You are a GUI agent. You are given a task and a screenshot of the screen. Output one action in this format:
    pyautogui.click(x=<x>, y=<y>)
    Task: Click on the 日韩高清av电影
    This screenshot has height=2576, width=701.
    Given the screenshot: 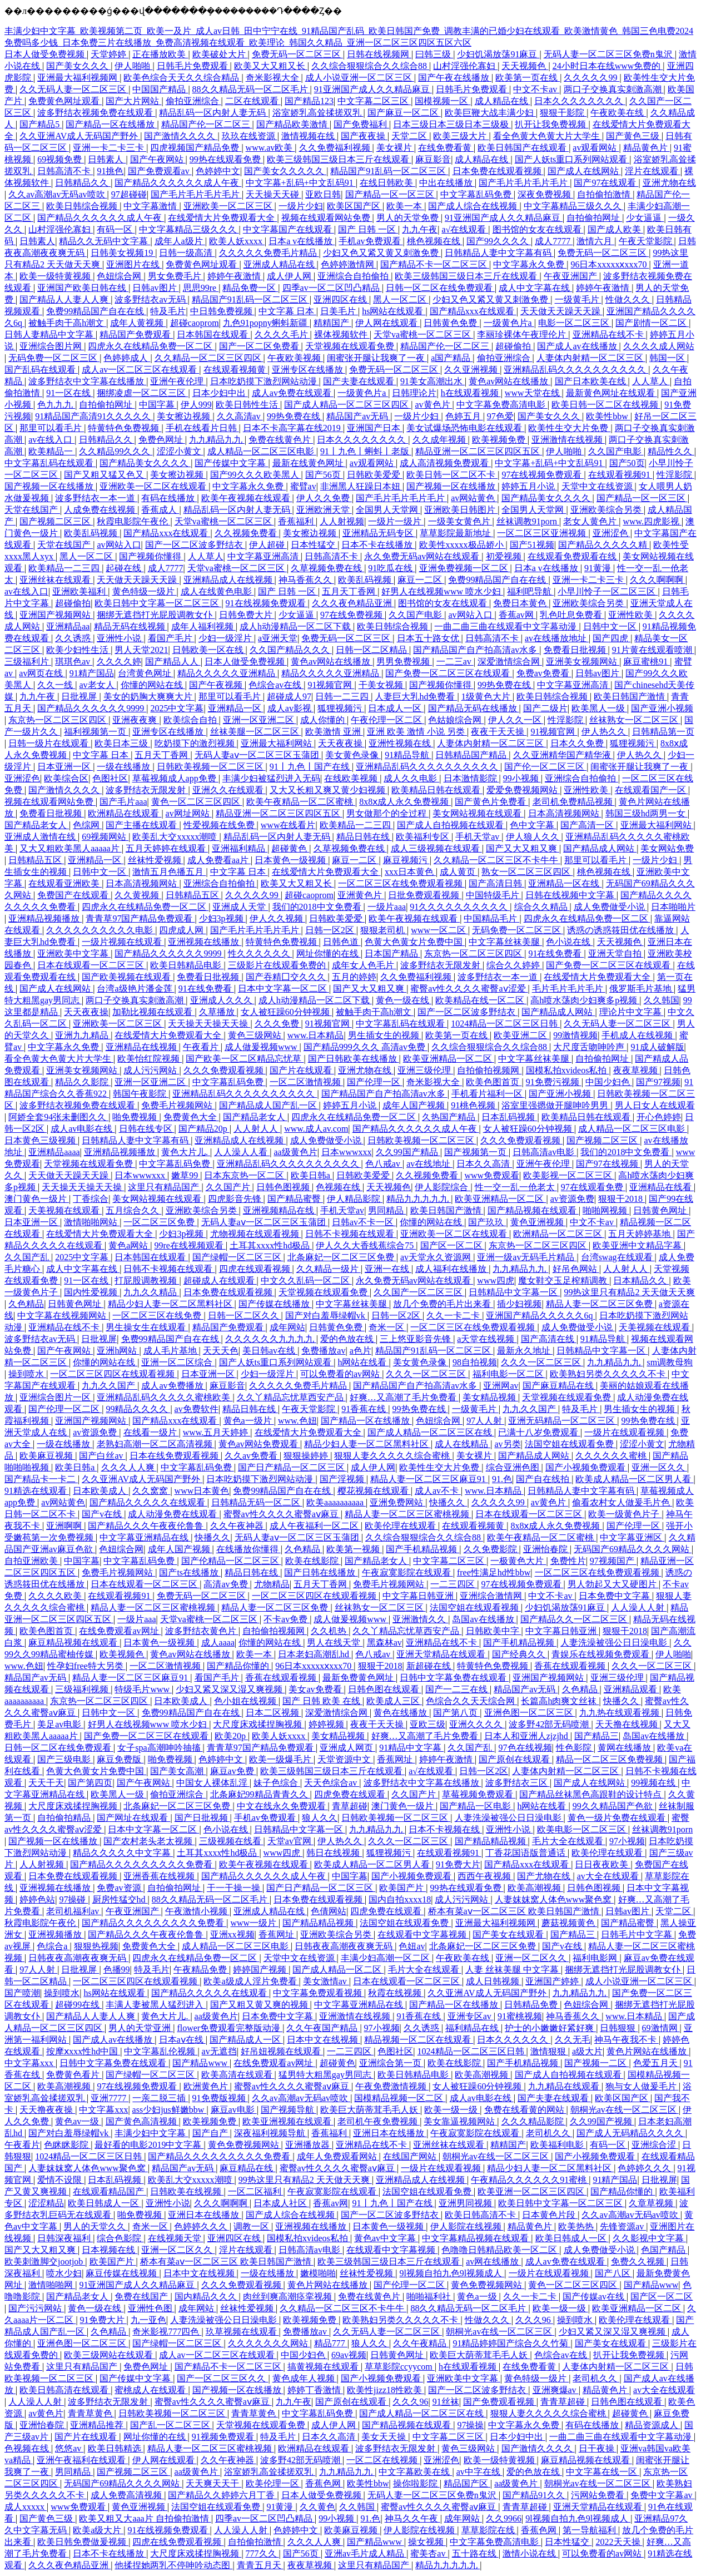 What is the action you would take?
    pyautogui.click(x=544, y=1152)
    